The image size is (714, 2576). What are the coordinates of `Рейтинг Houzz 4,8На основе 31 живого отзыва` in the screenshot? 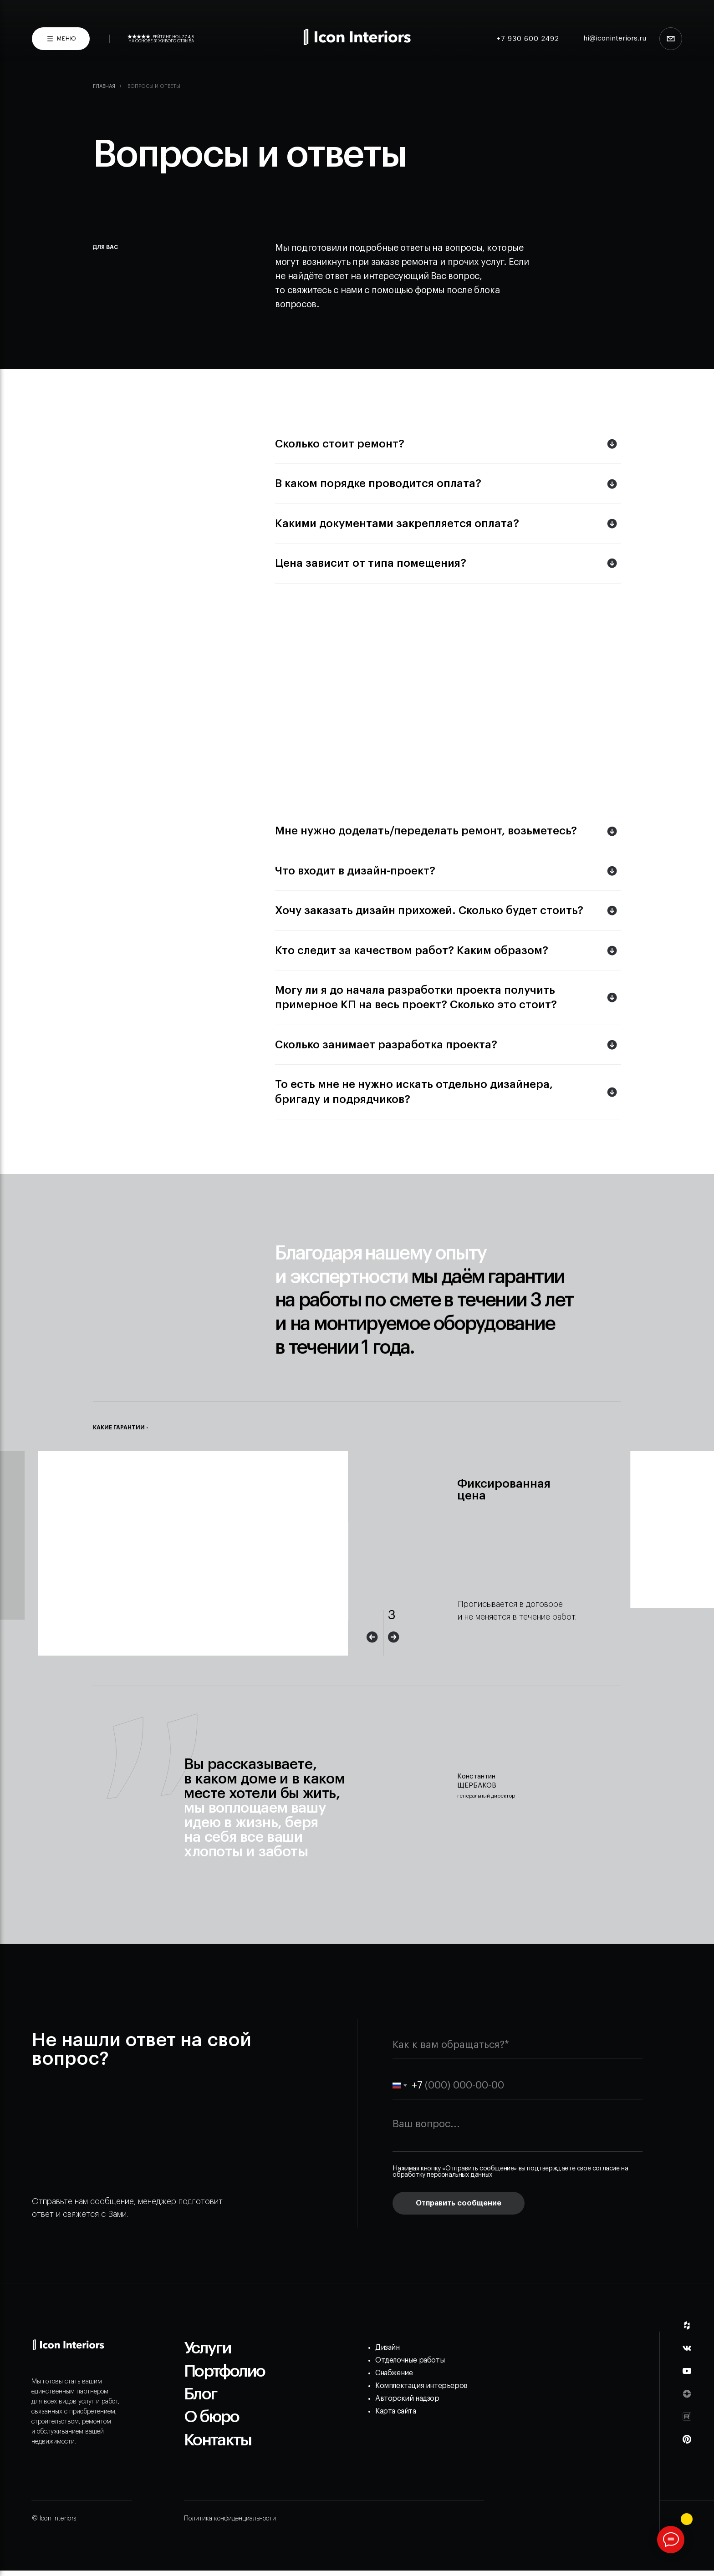 It's located at (161, 39).